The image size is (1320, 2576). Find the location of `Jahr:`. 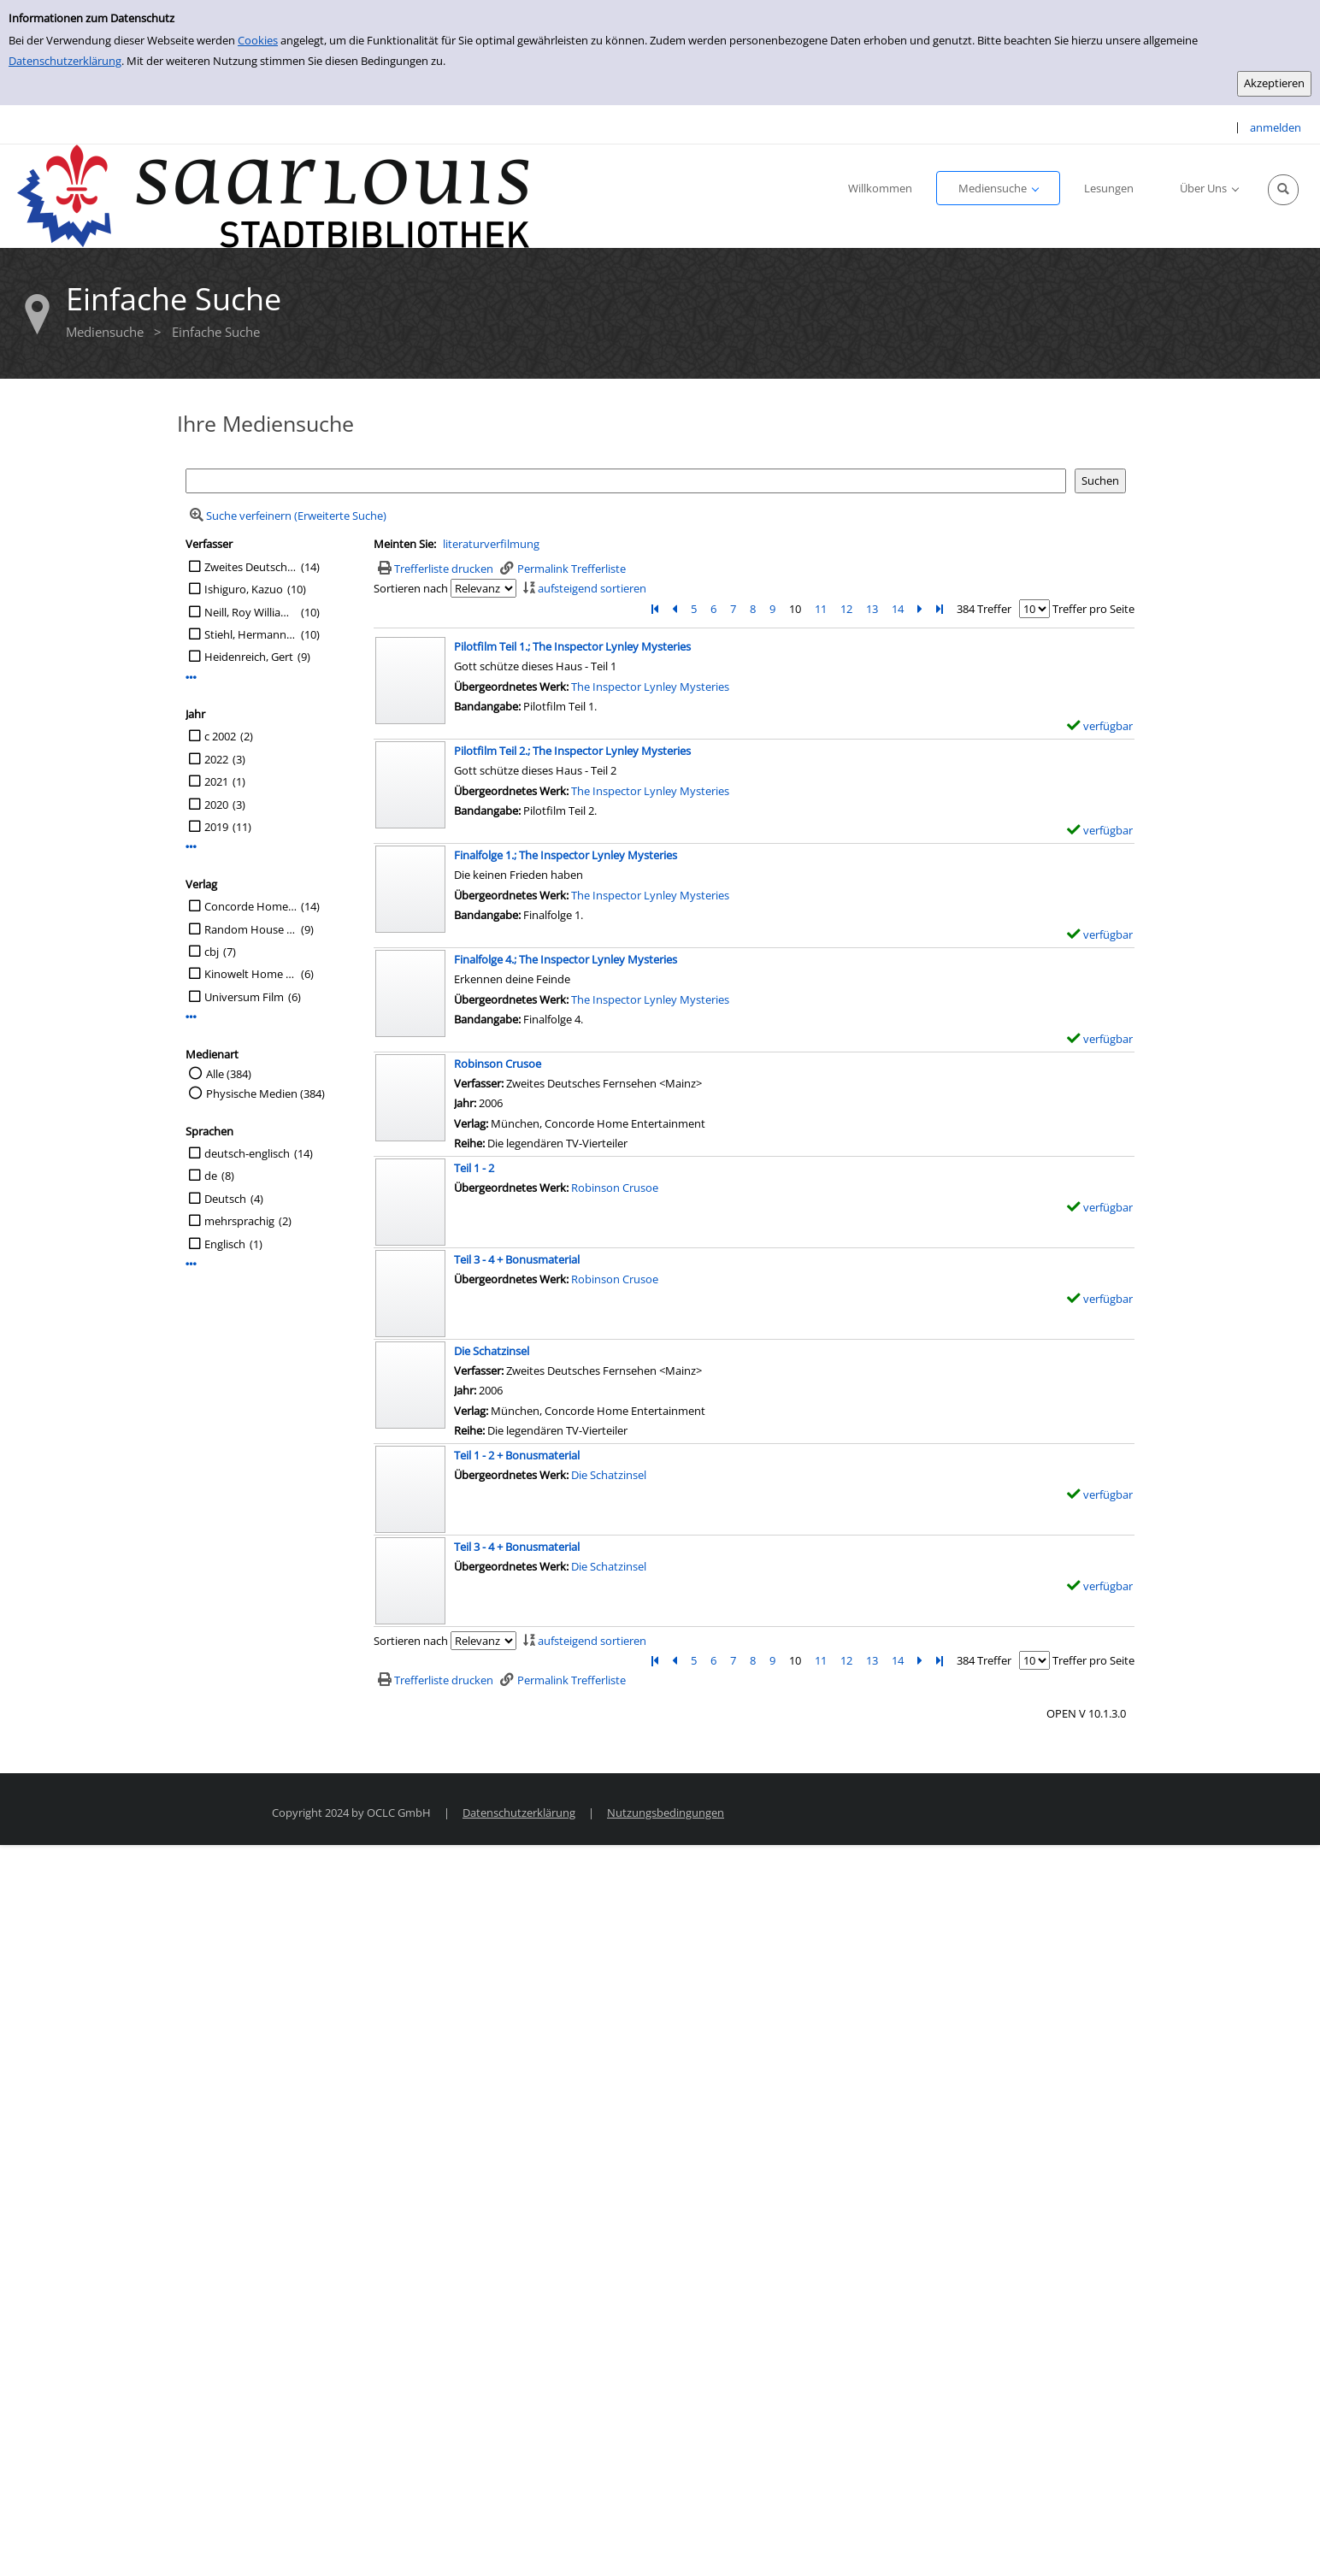

Jahr: is located at coordinates (466, 1103).